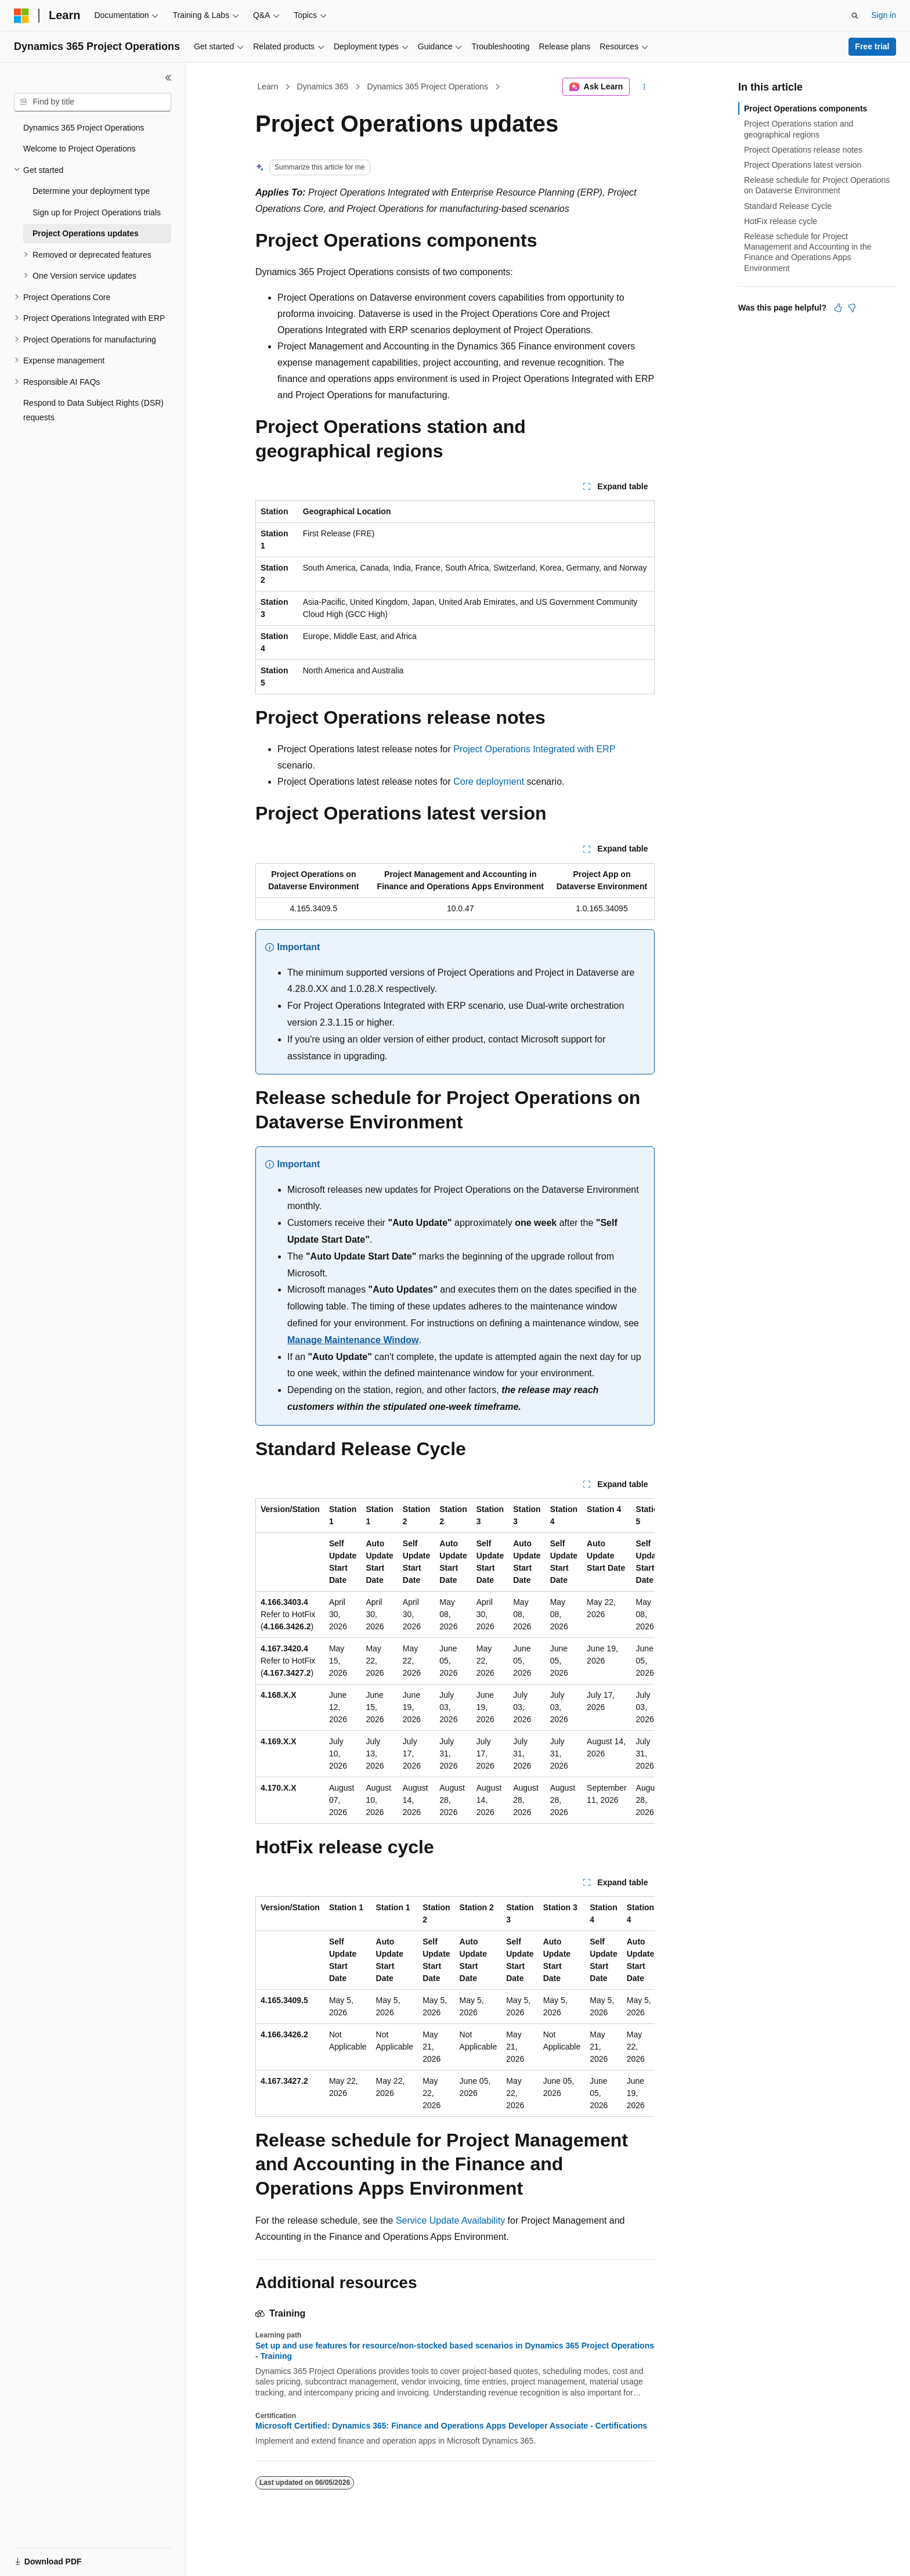 This screenshot has width=910, height=2576. What do you see at coordinates (96, 212) in the screenshot?
I see `Sign up for Project Operations trials [treeitem]` at bounding box center [96, 212].